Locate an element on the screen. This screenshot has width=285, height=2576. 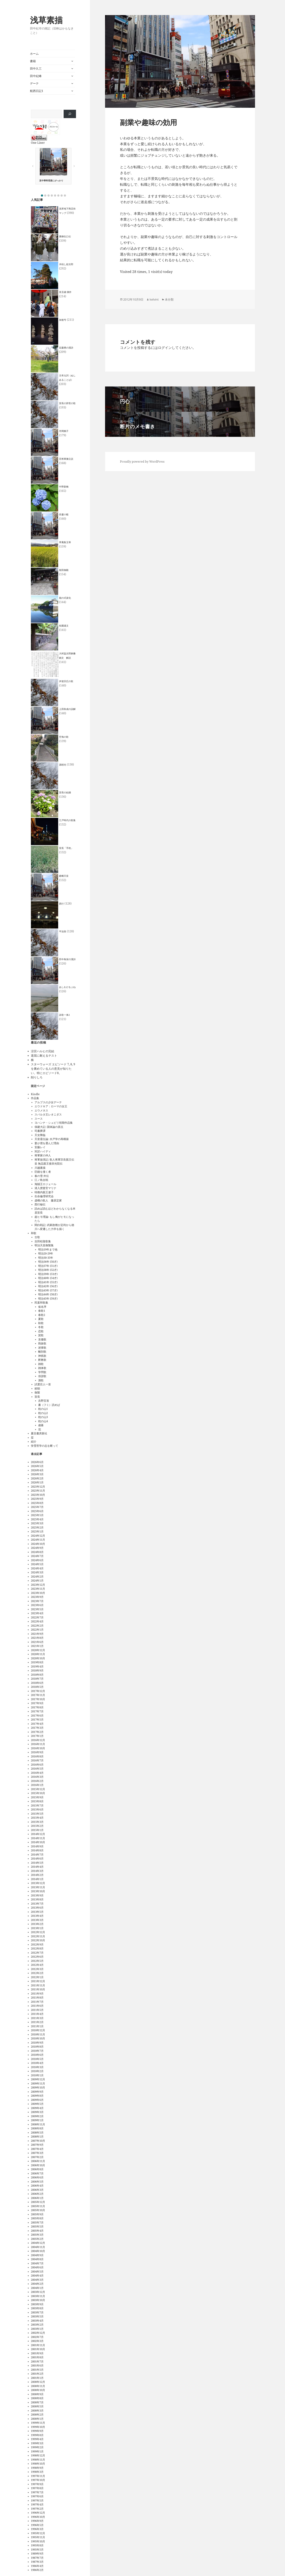
2014年5月 is located at coordinates (37, 1862).